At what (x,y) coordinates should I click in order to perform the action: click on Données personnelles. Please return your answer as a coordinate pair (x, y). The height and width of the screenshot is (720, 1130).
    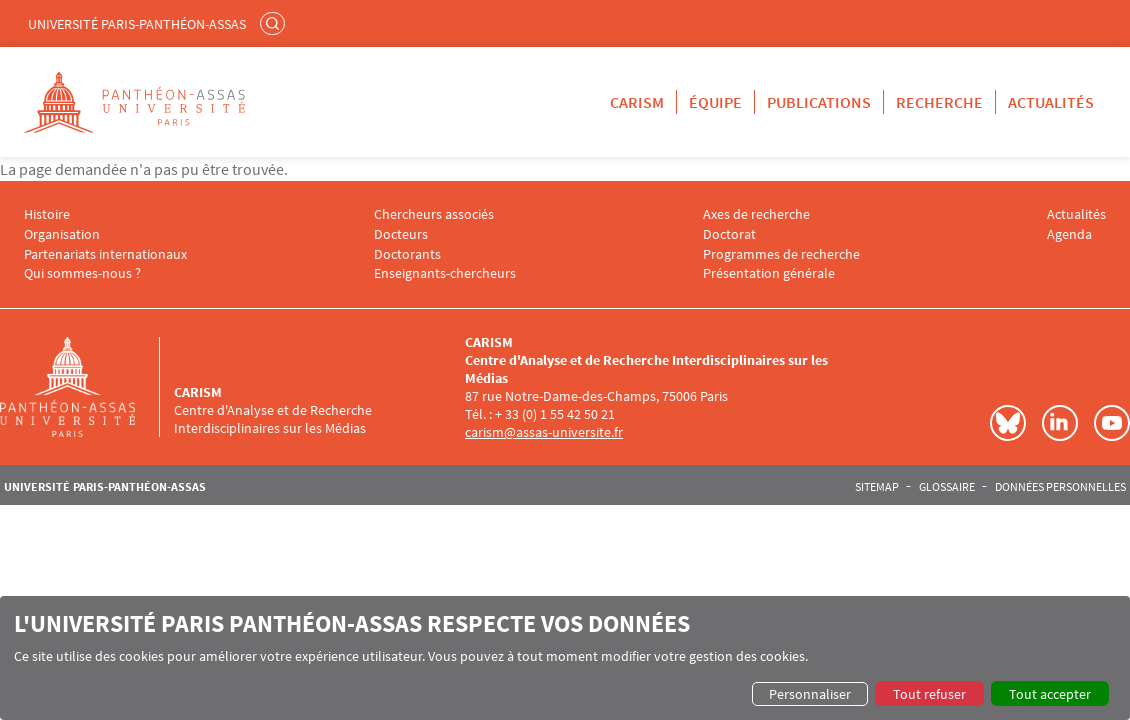
    Looking at the image, I should click on (1060, 487).